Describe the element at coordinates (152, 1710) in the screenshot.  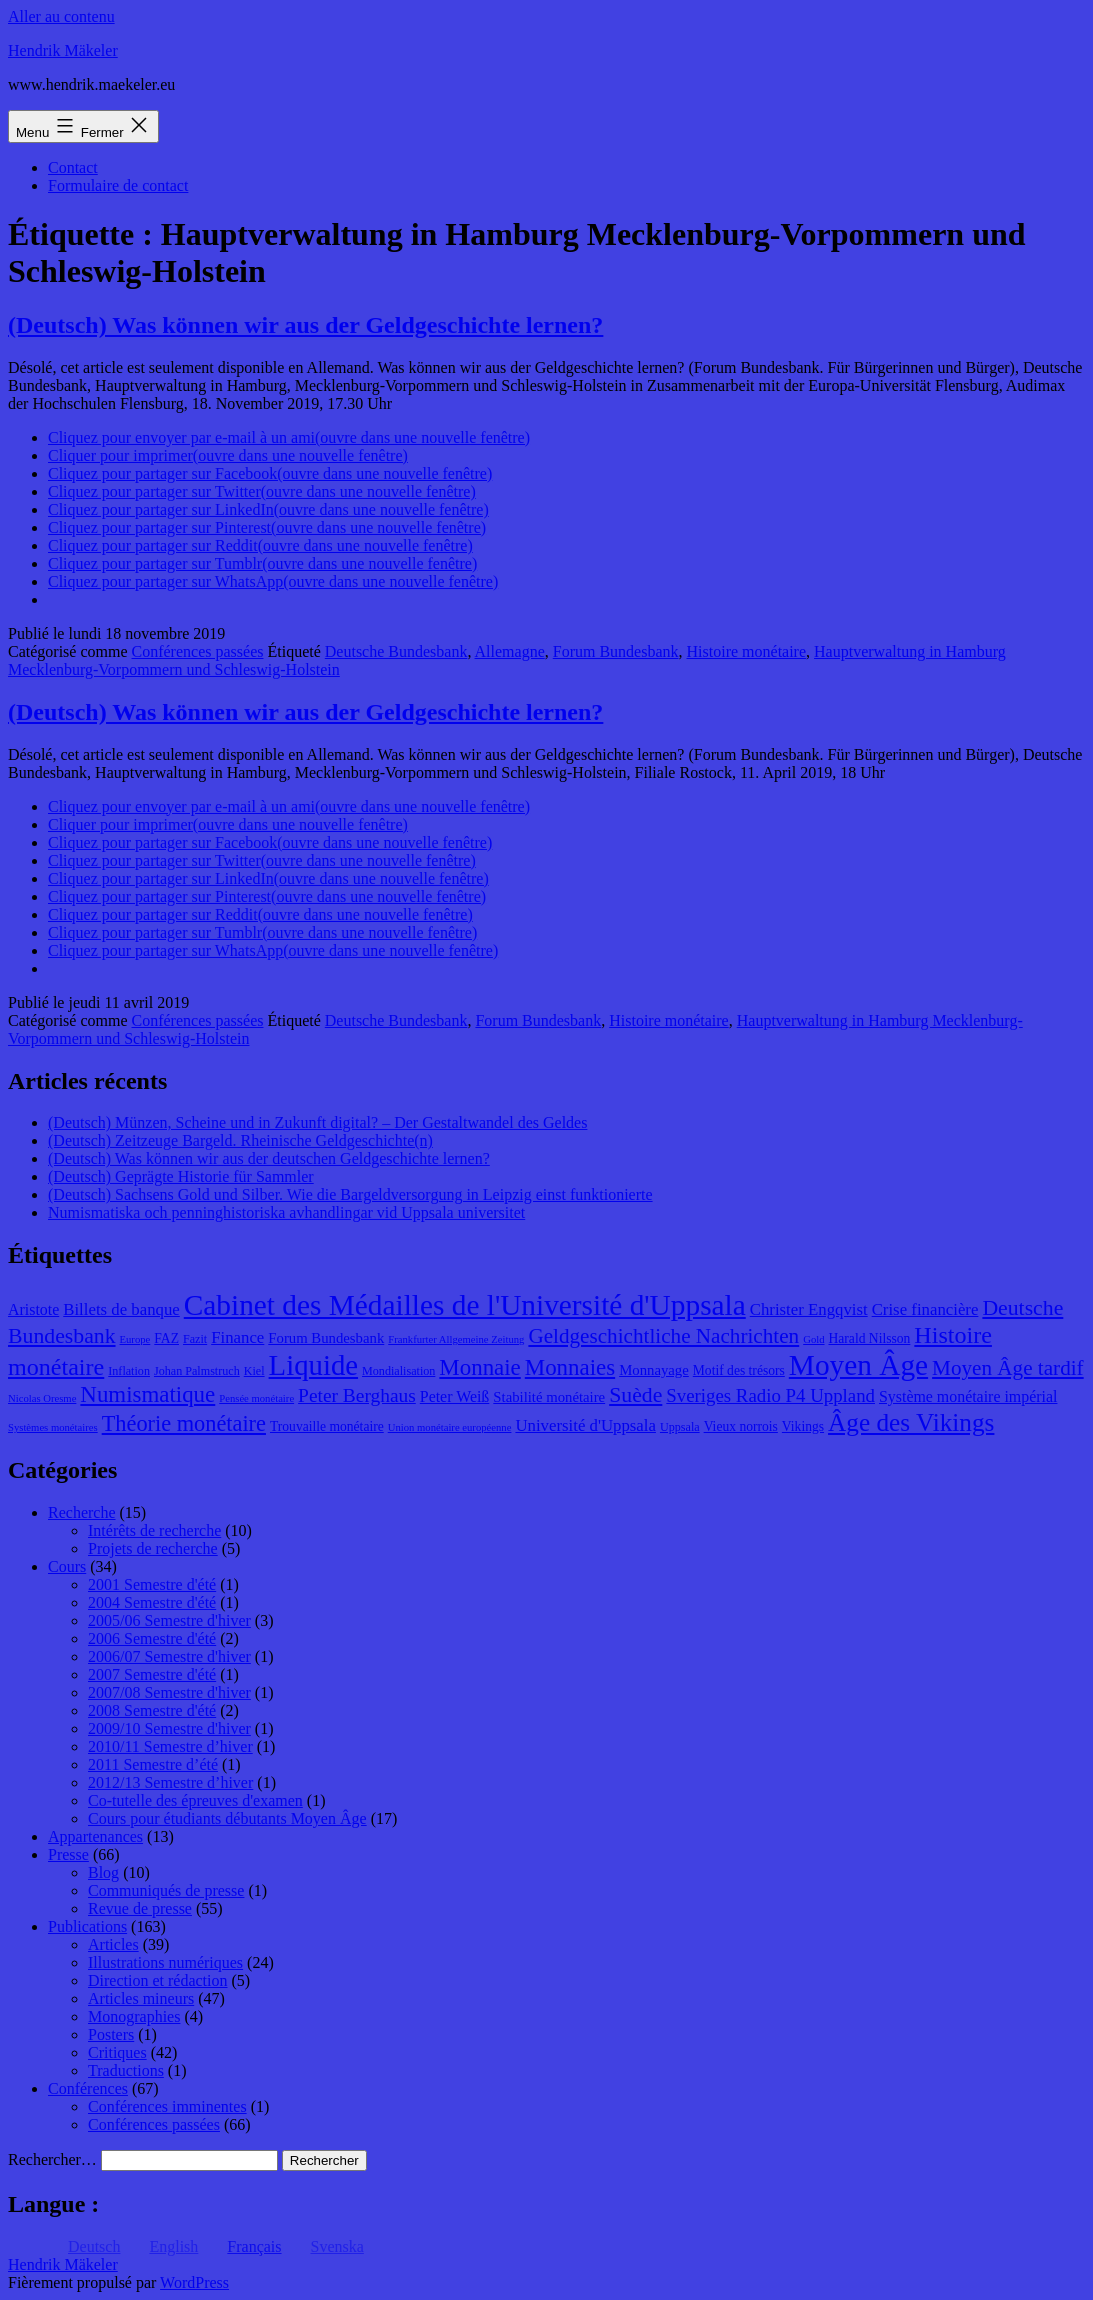
I see `2008 Semestre d'été` at that location.